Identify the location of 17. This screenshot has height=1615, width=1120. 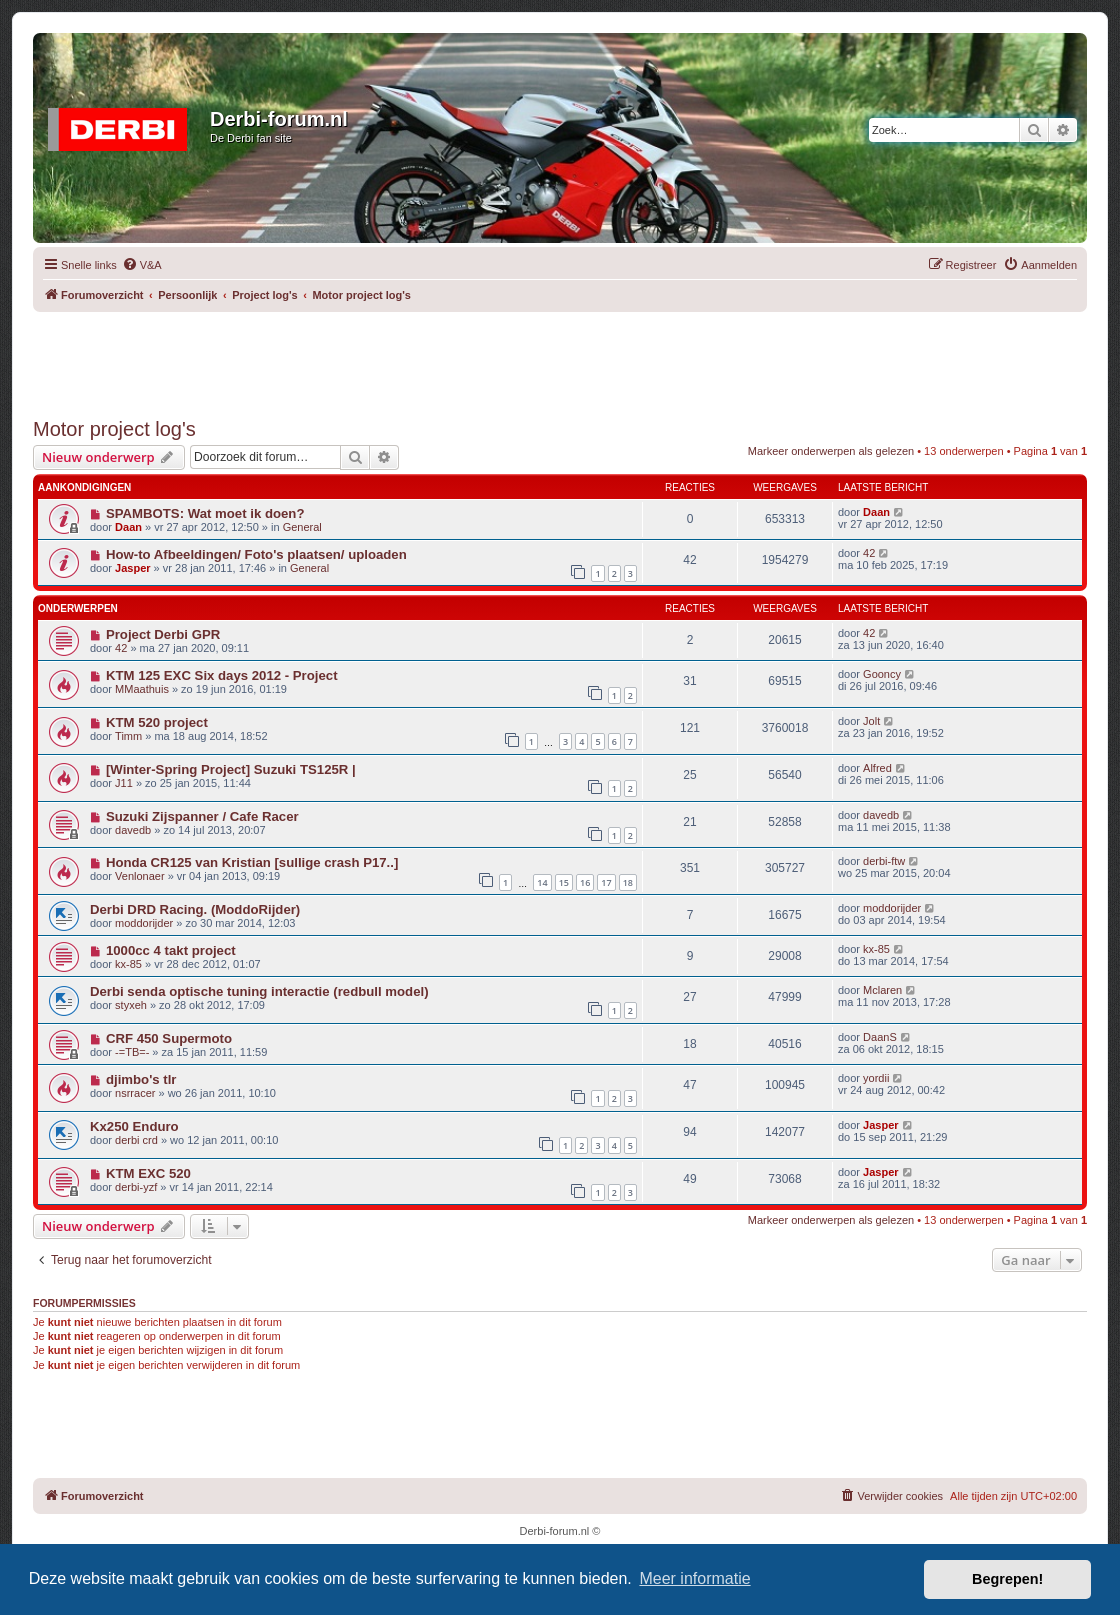
(606, 882).